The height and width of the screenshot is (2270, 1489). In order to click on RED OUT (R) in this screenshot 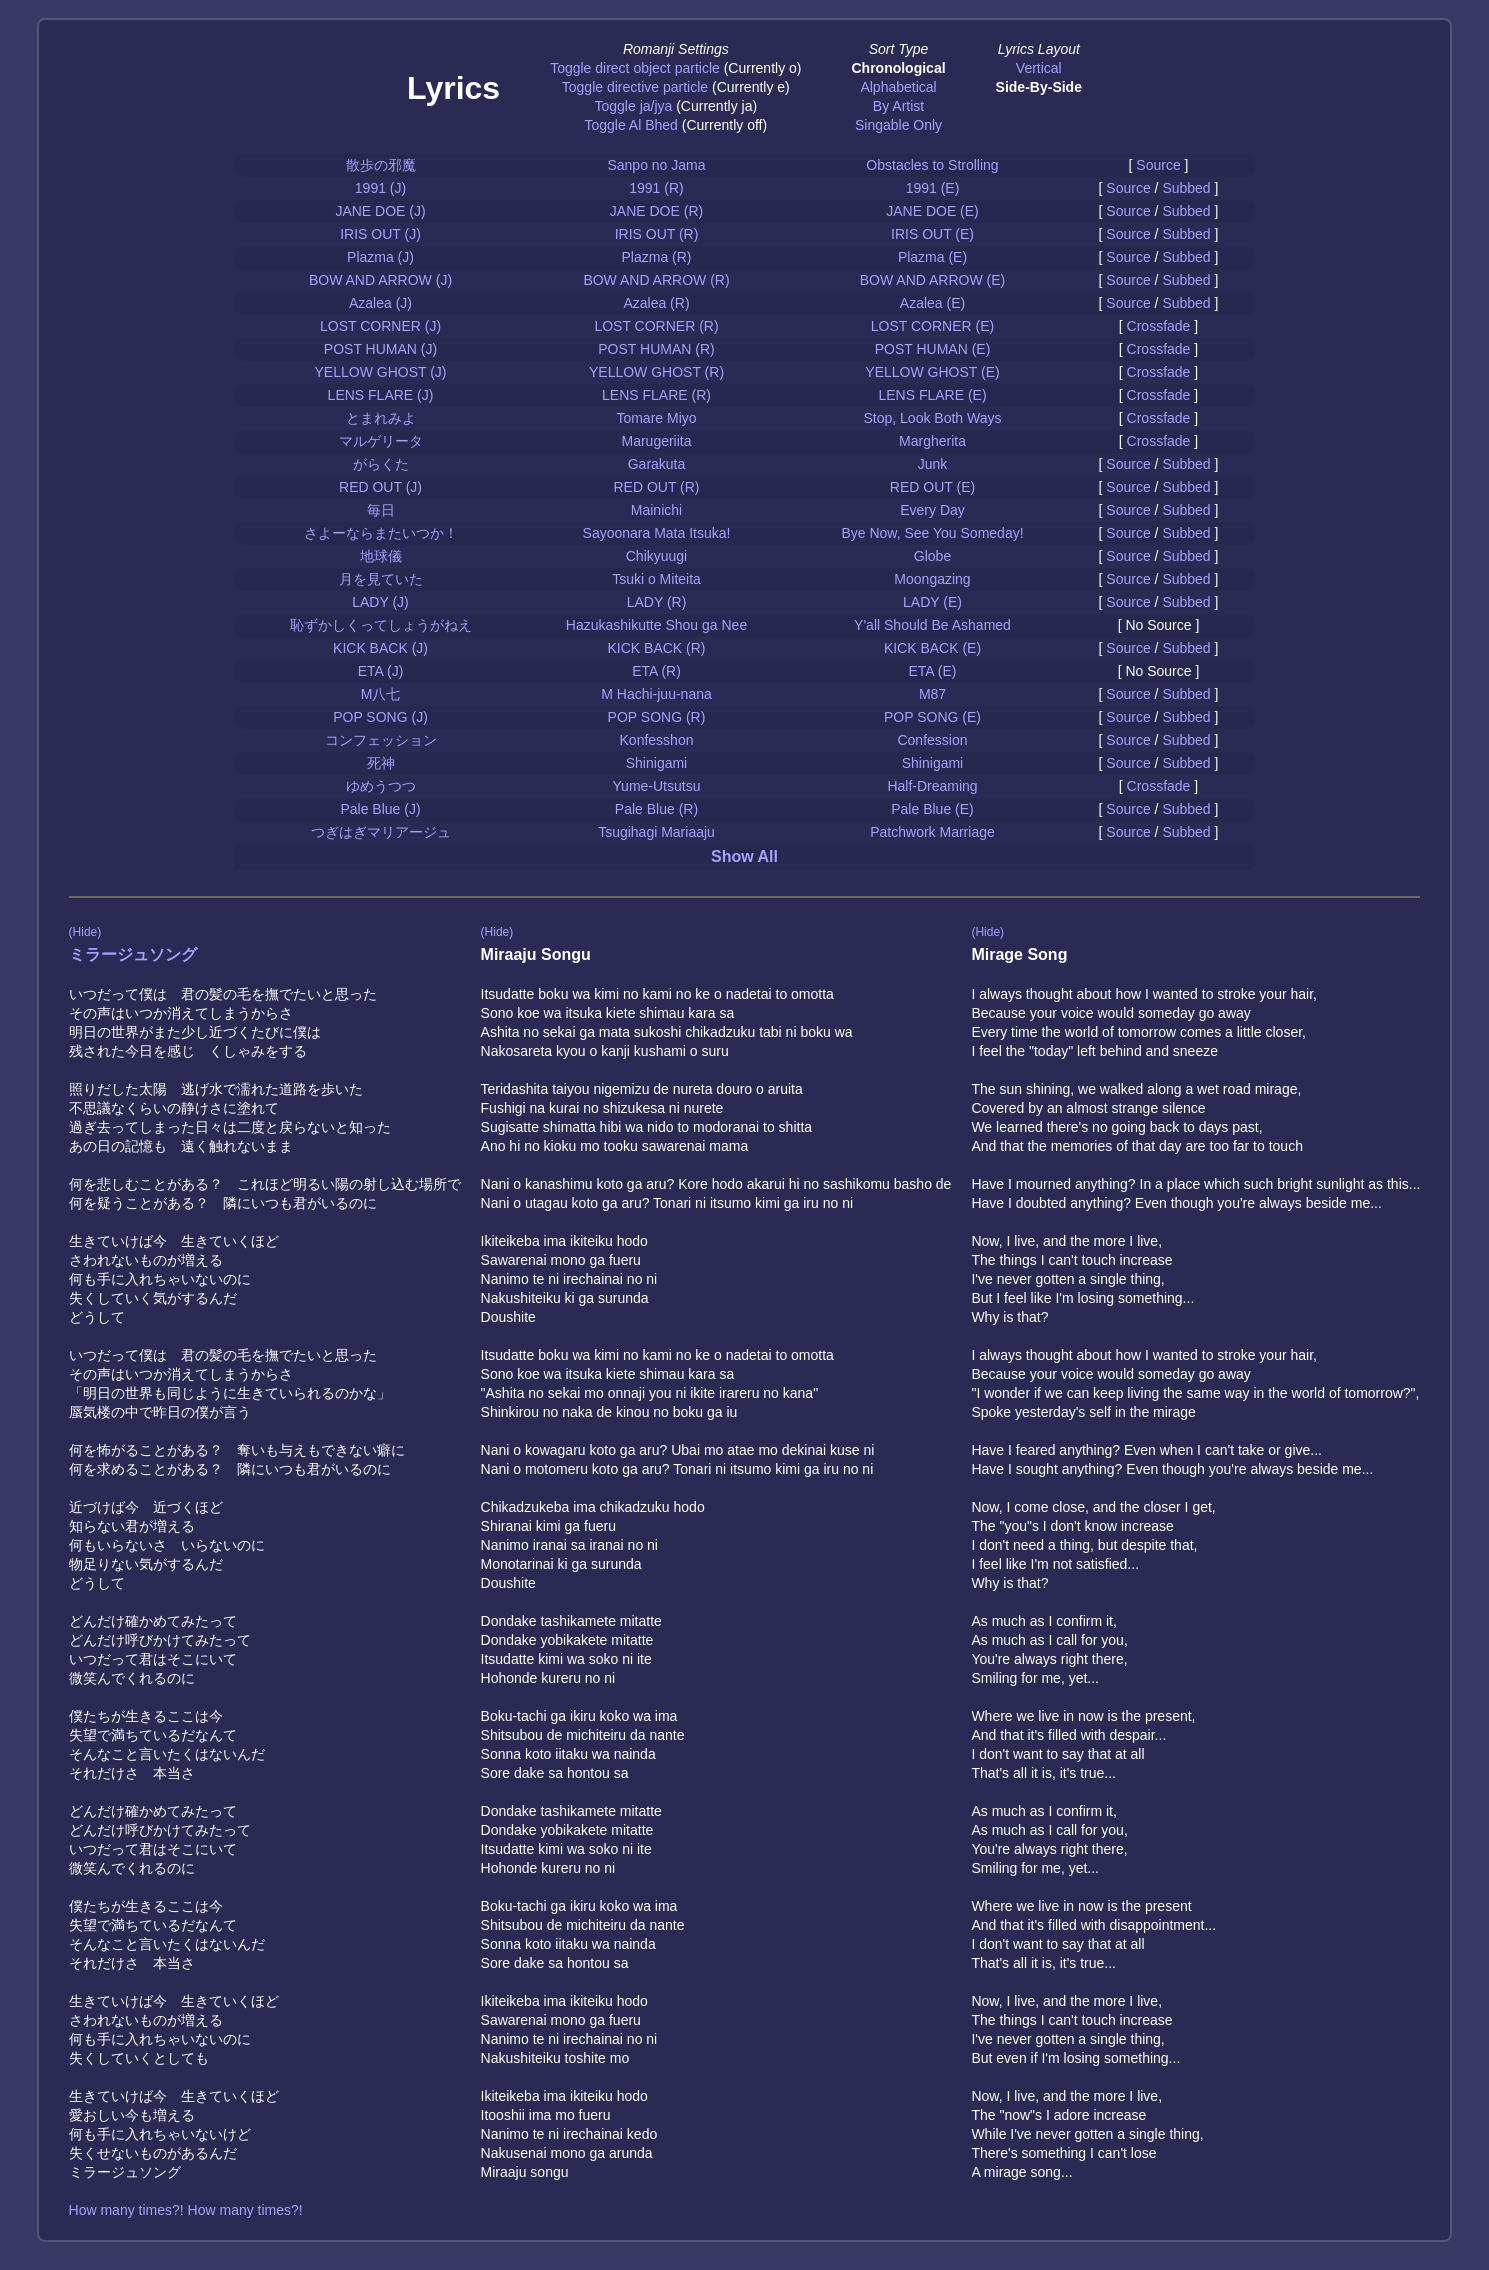, I will do `click(656, 487)`.